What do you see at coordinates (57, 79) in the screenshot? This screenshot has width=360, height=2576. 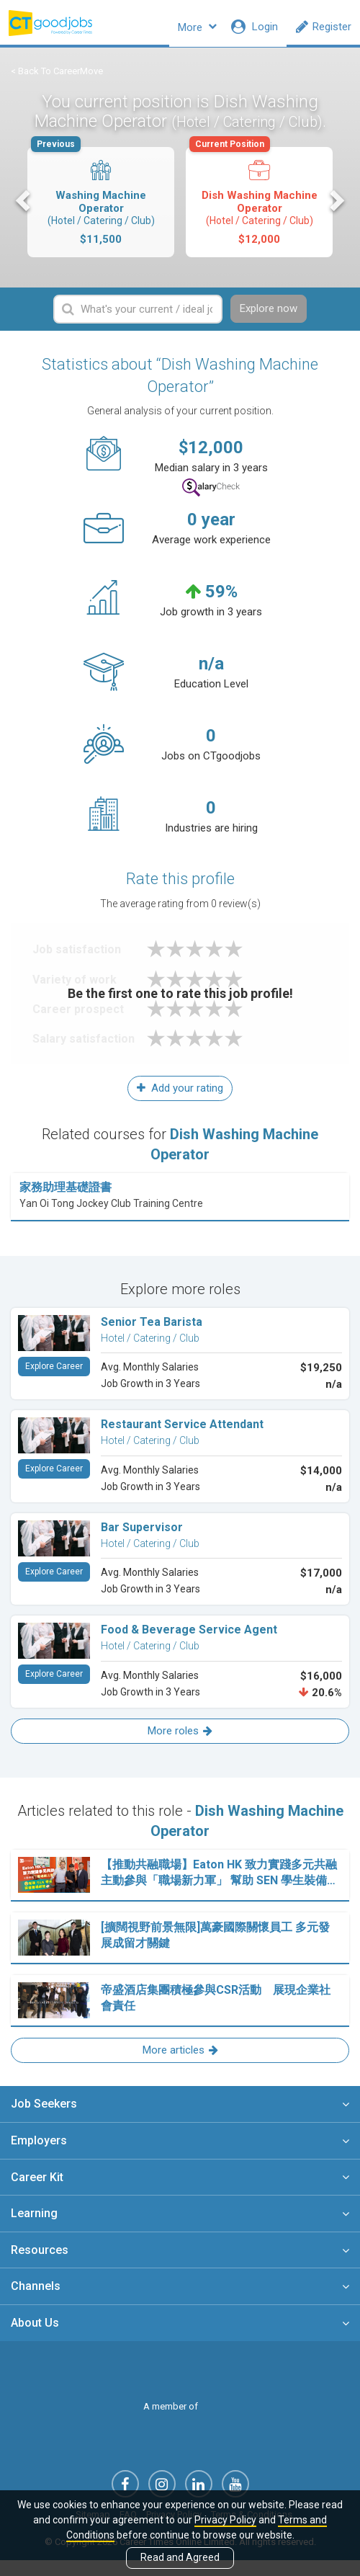 I see `< Back To CareerMove` at bounding box center [57, 79].